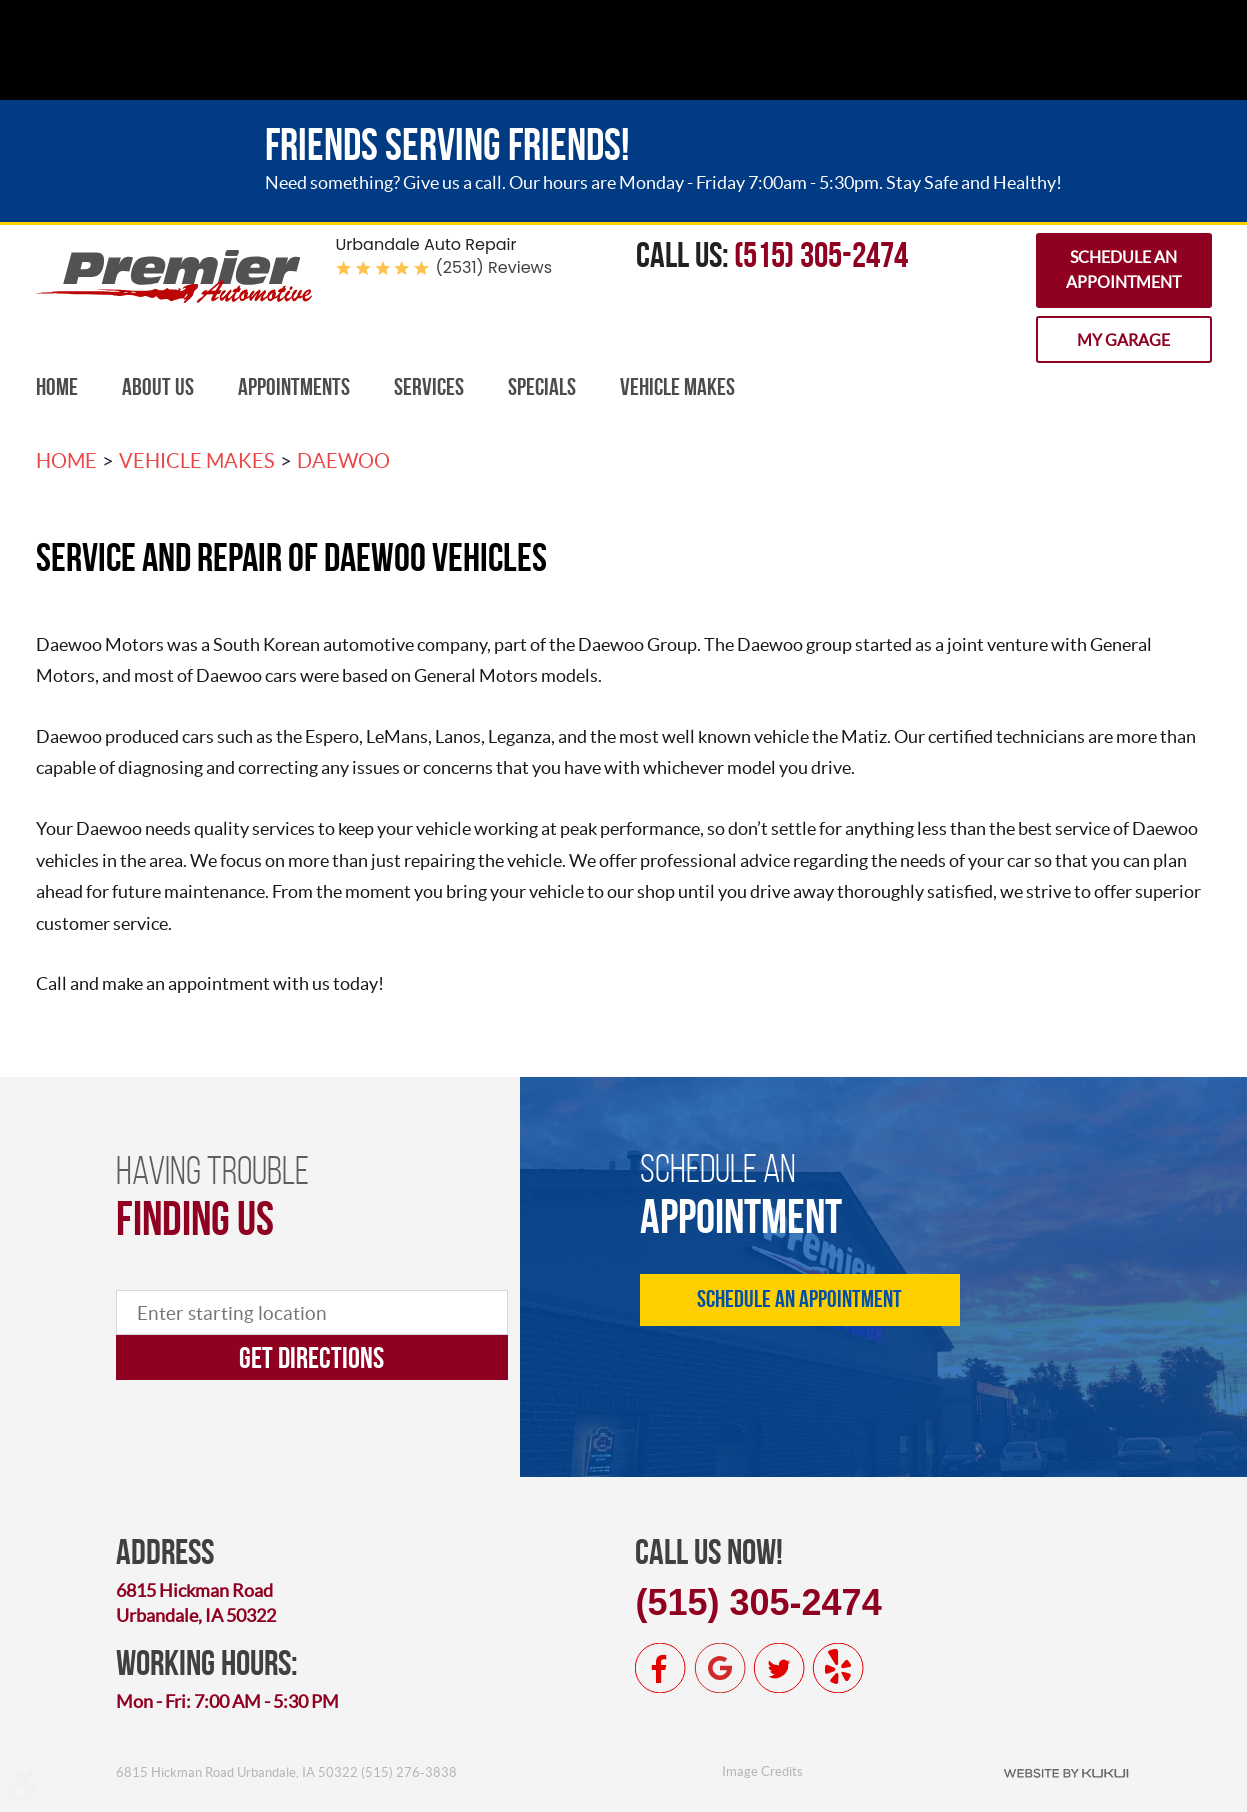 The image size is (1247, 1812). Describe the element at coordinates (158, 387) in the screenshot. I see `About Us` at that location.